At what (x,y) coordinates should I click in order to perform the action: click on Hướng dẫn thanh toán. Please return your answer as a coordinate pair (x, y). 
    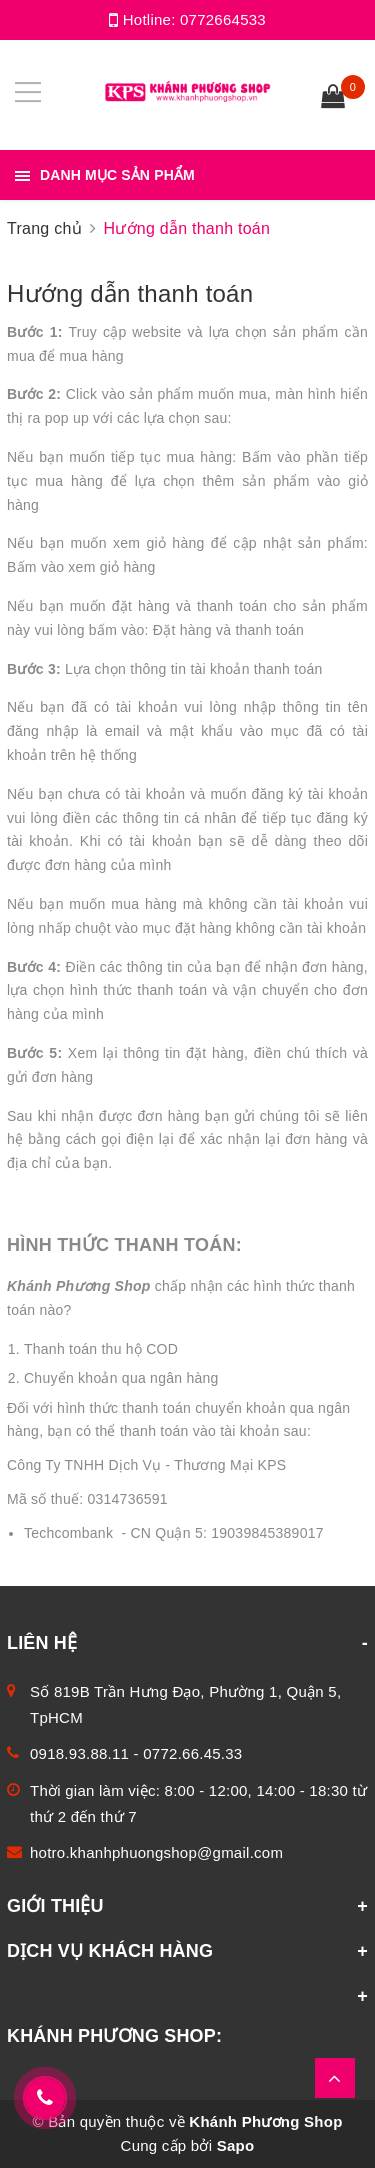
    Looking at the image, I should click on (130, 293).